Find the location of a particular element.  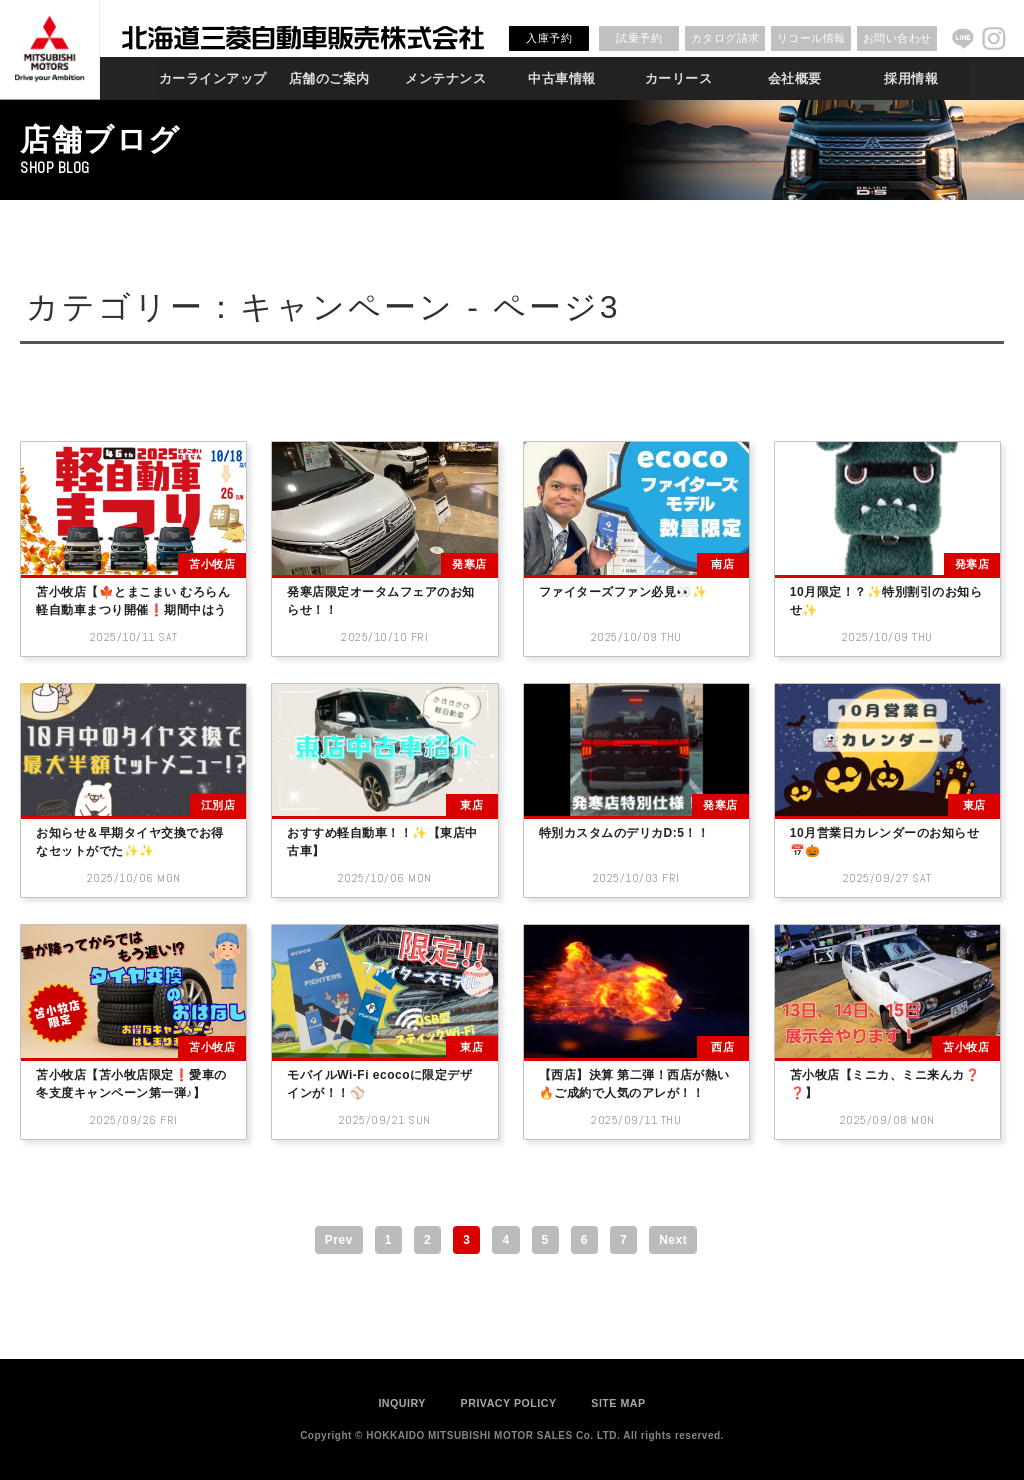

メンテナンス is located at coordinates (445, 78).